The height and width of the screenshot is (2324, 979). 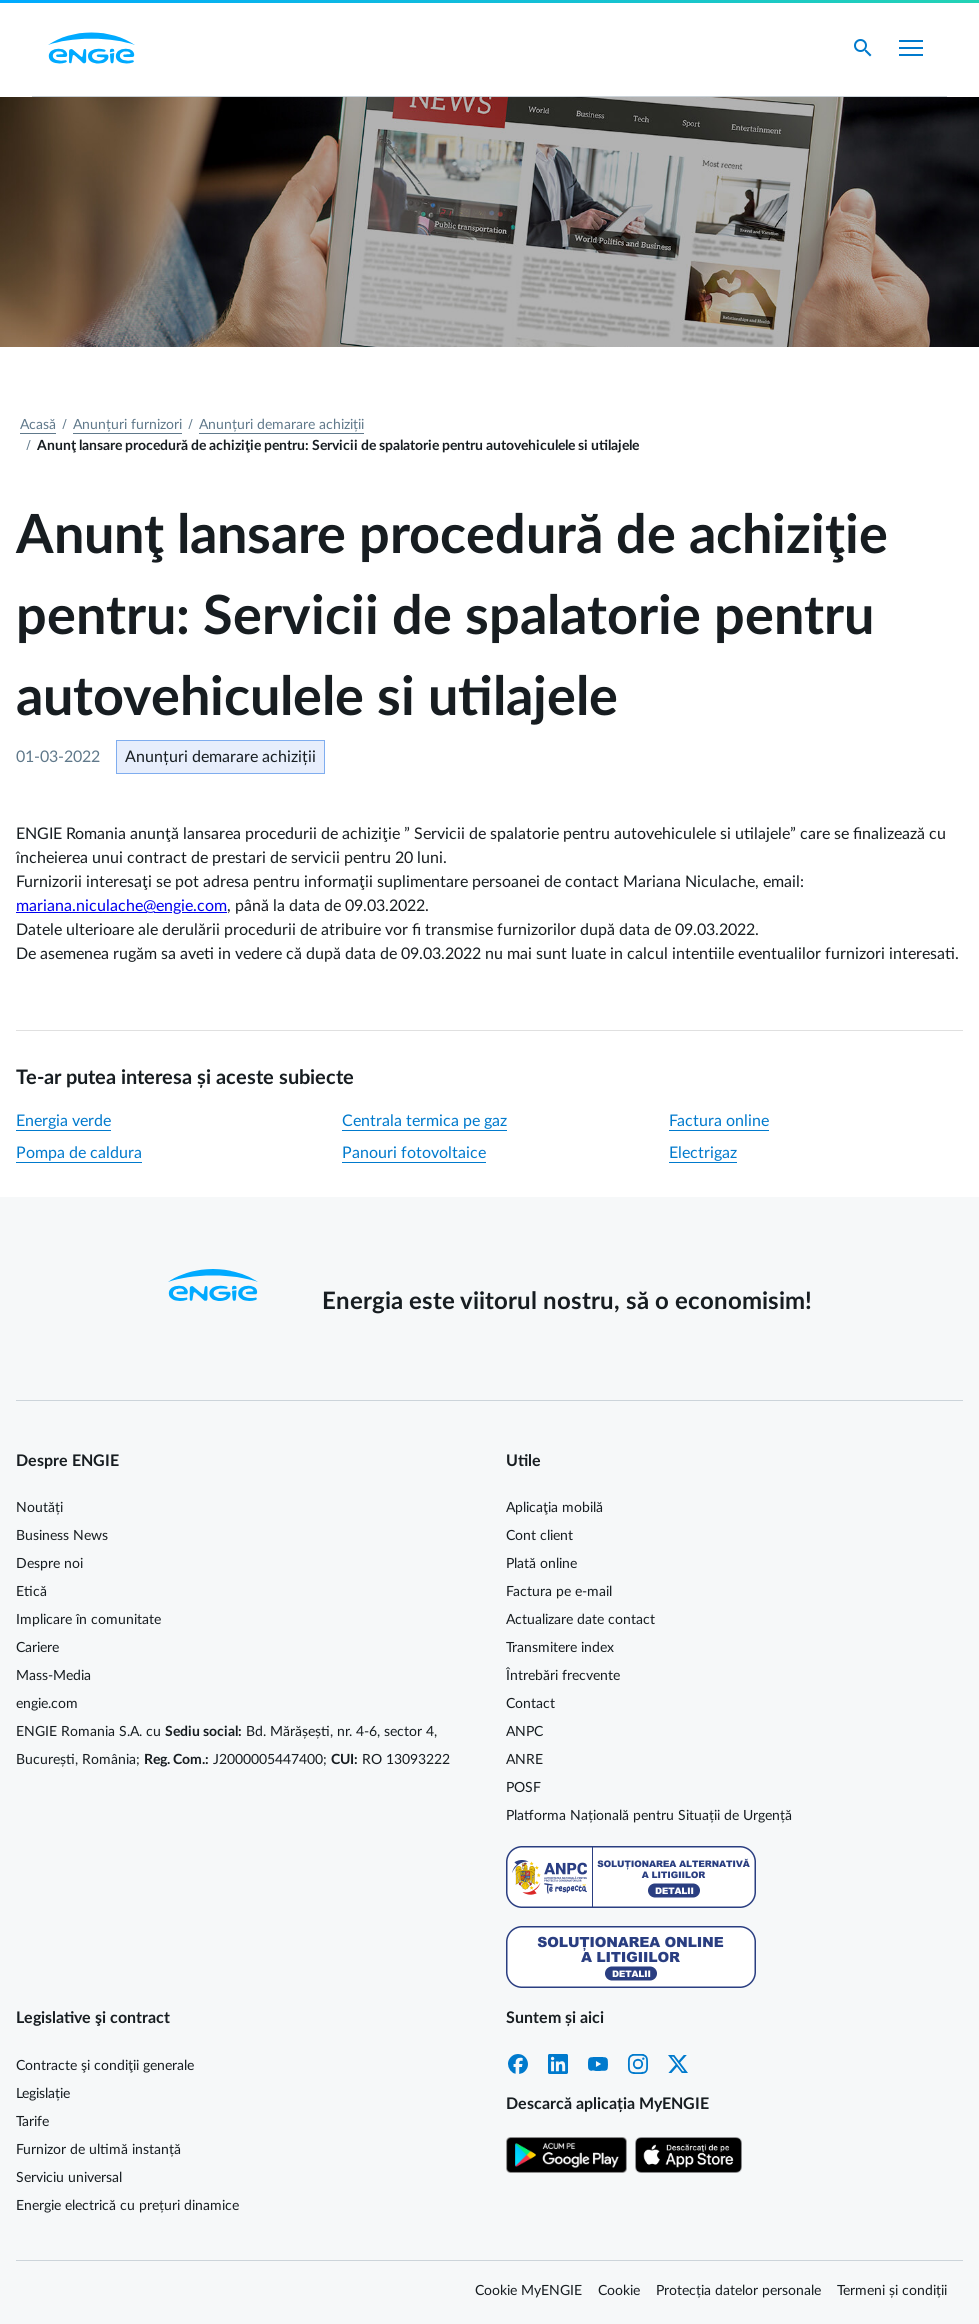 What do you see at coordinates (541, 1564) in the screenshot?
I see `Plată online` at bounding box center [541, 1564].